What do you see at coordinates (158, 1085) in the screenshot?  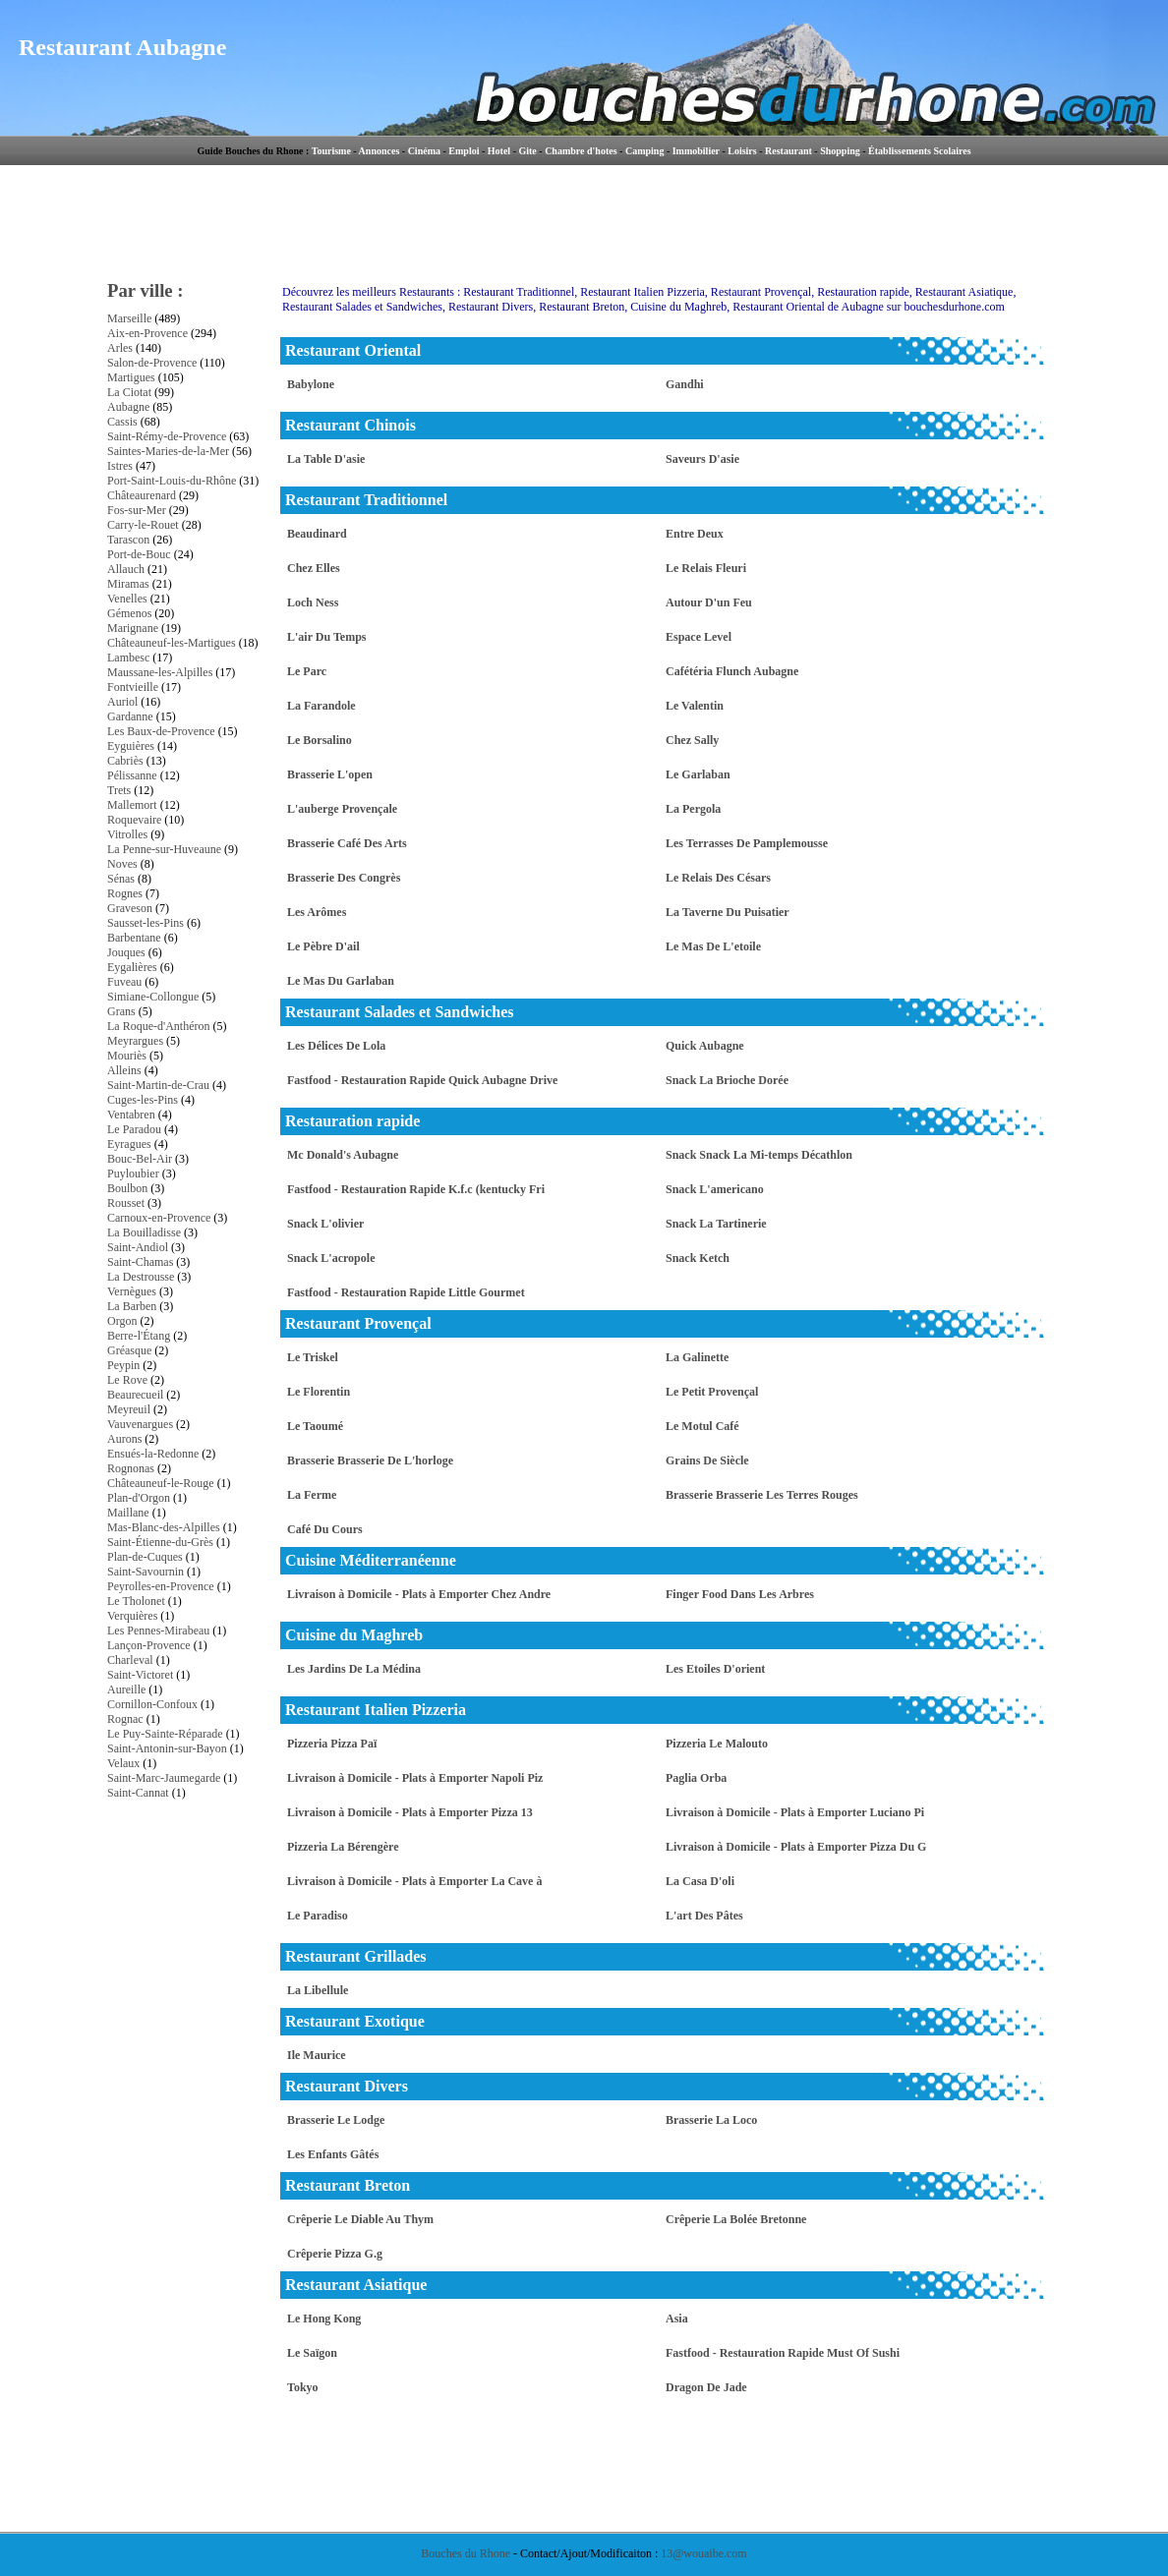 I see `Saint-Martin-de-Crau` at bounding box center [158, 1085].